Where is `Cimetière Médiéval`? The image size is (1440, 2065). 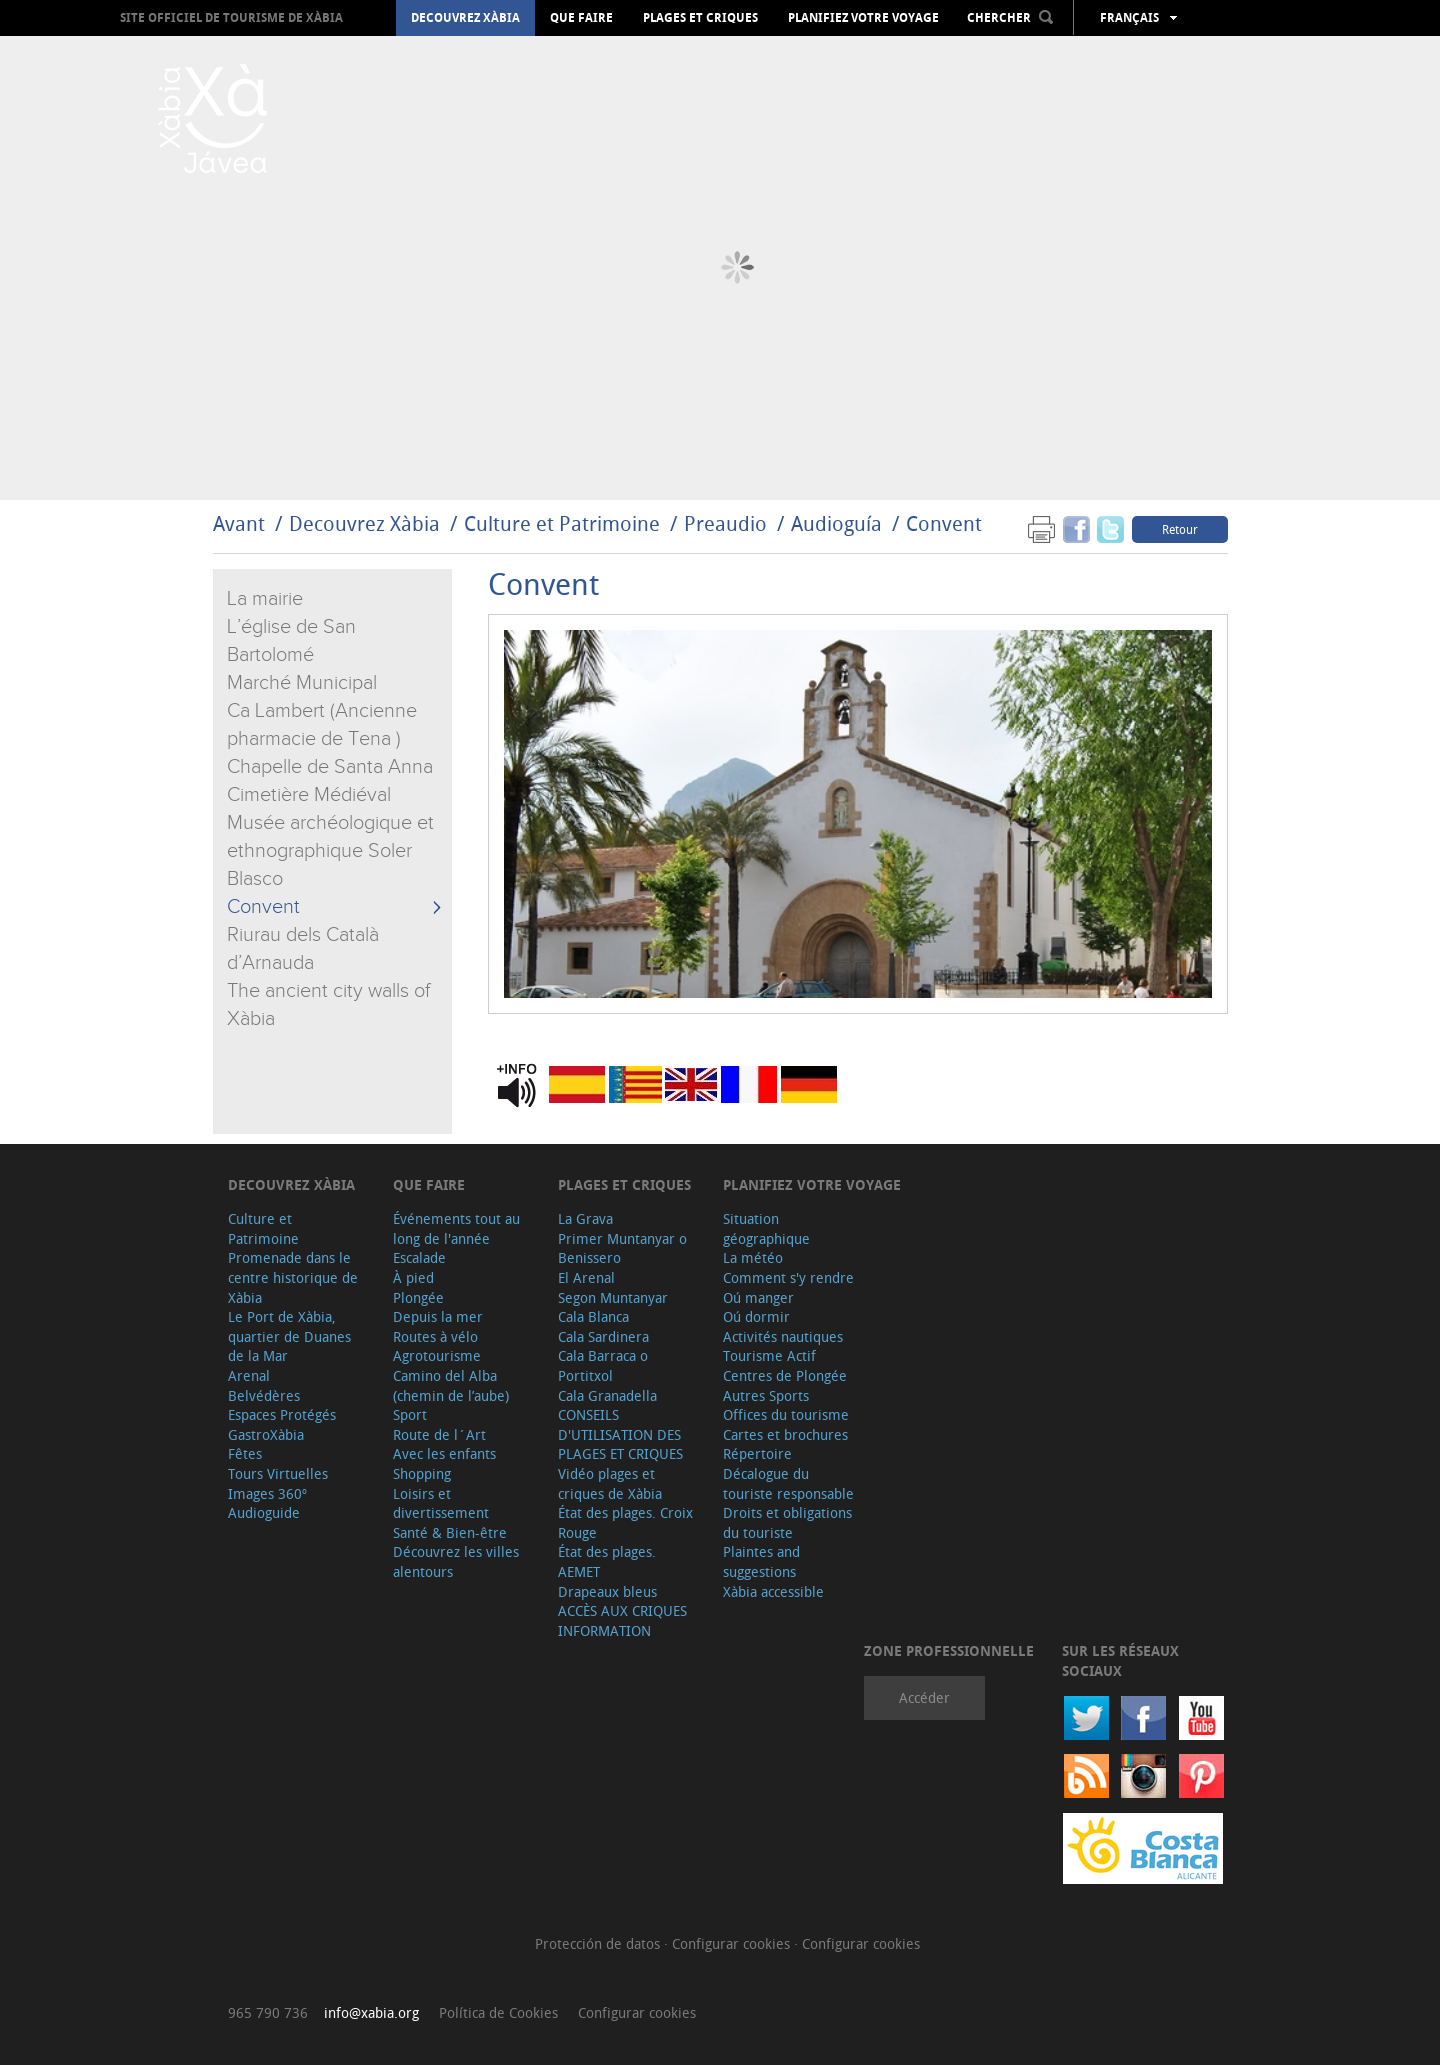 Cimetière Médiéval is located at coordinates (309, 795).